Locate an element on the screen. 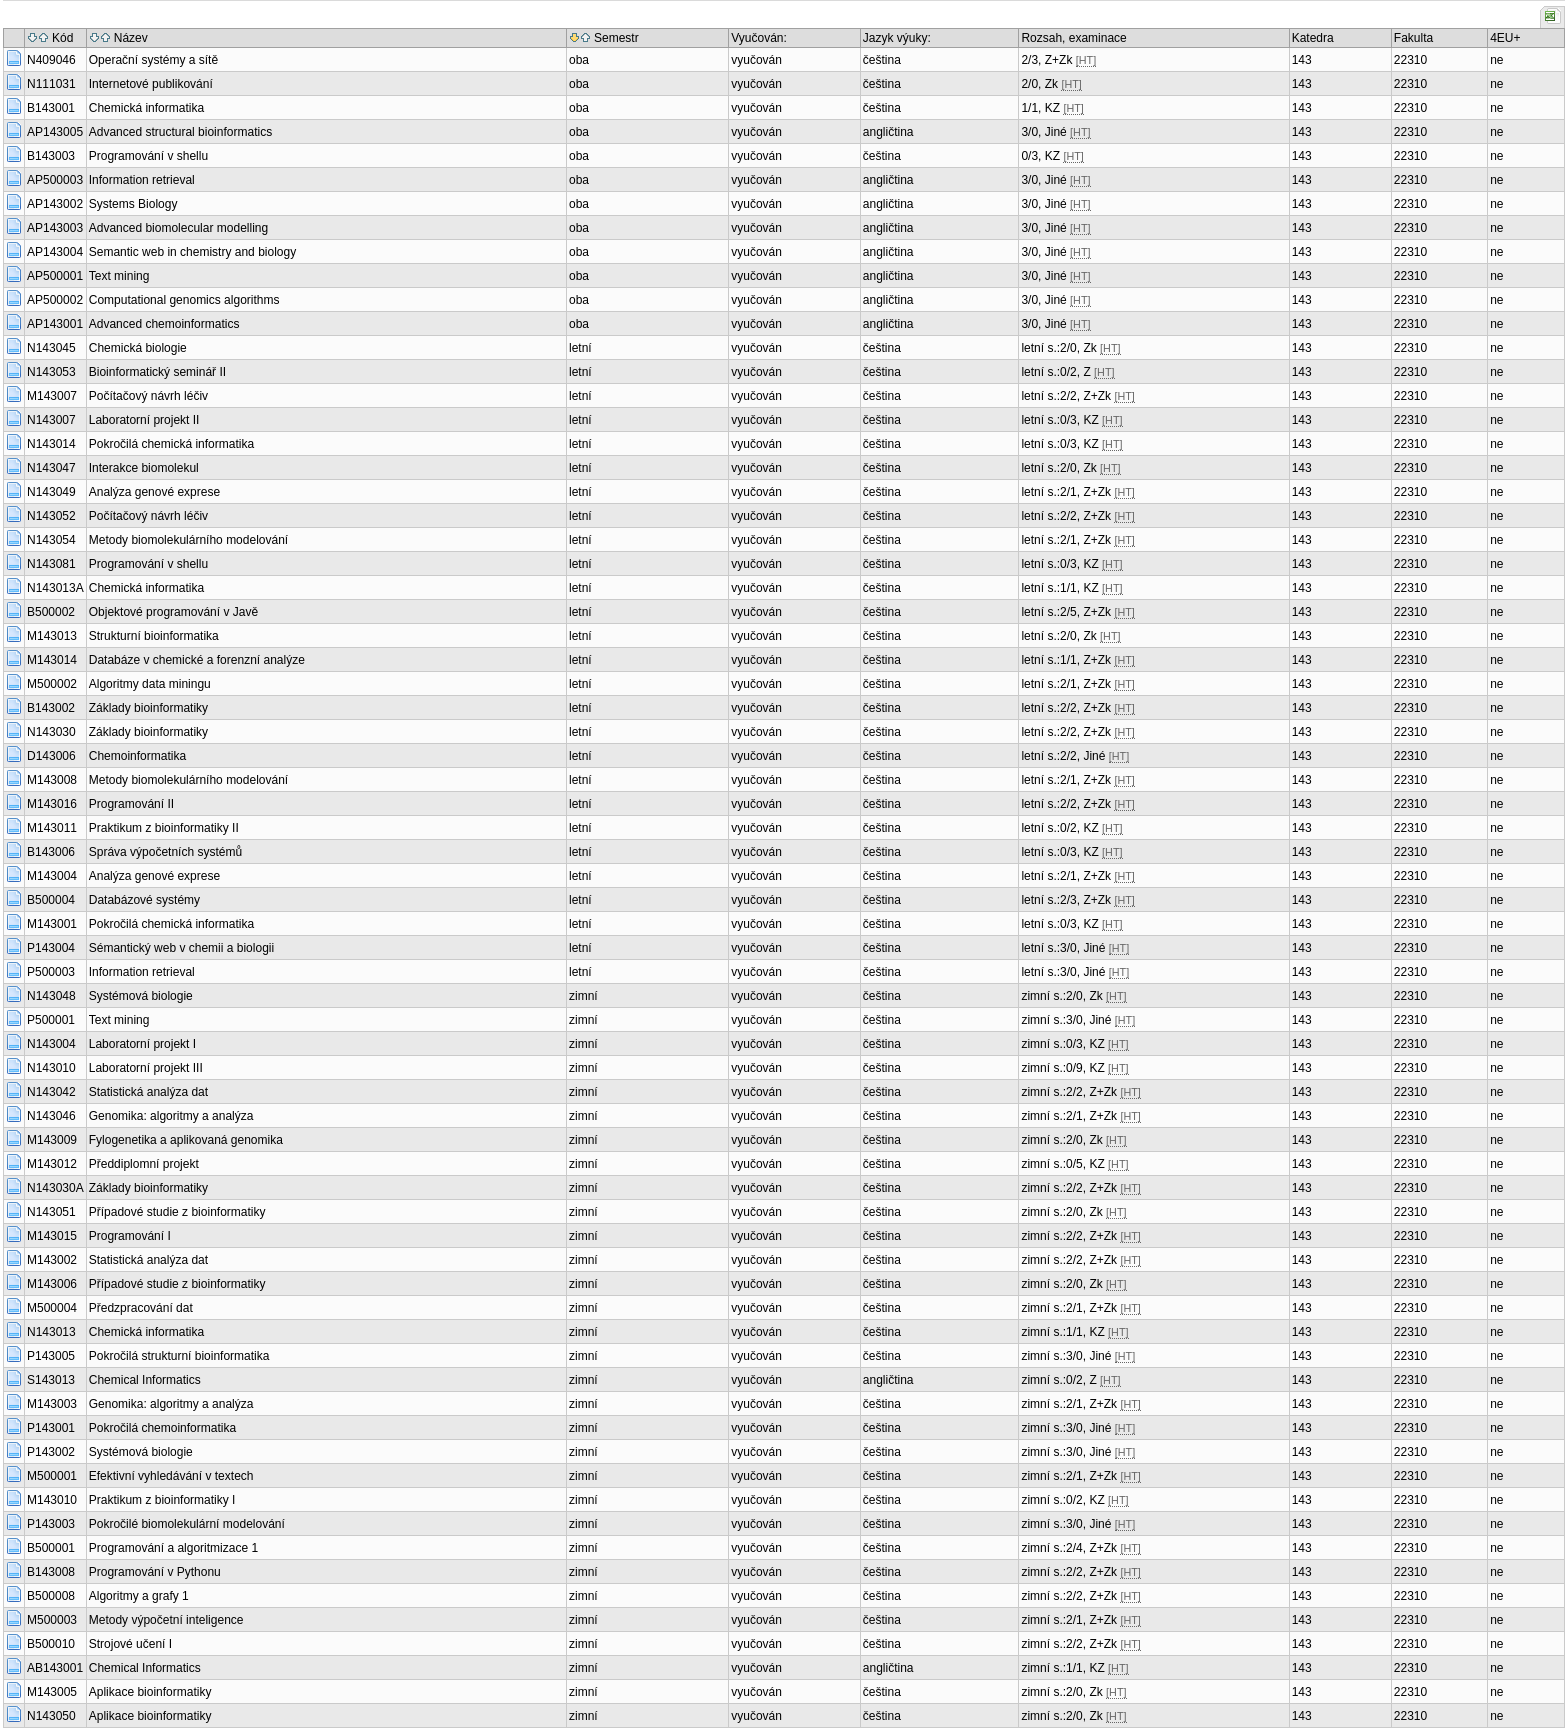 Image resolution: width=1568 pixels, height=1728 pixels. M143014 is located at coordinates (52, 660).